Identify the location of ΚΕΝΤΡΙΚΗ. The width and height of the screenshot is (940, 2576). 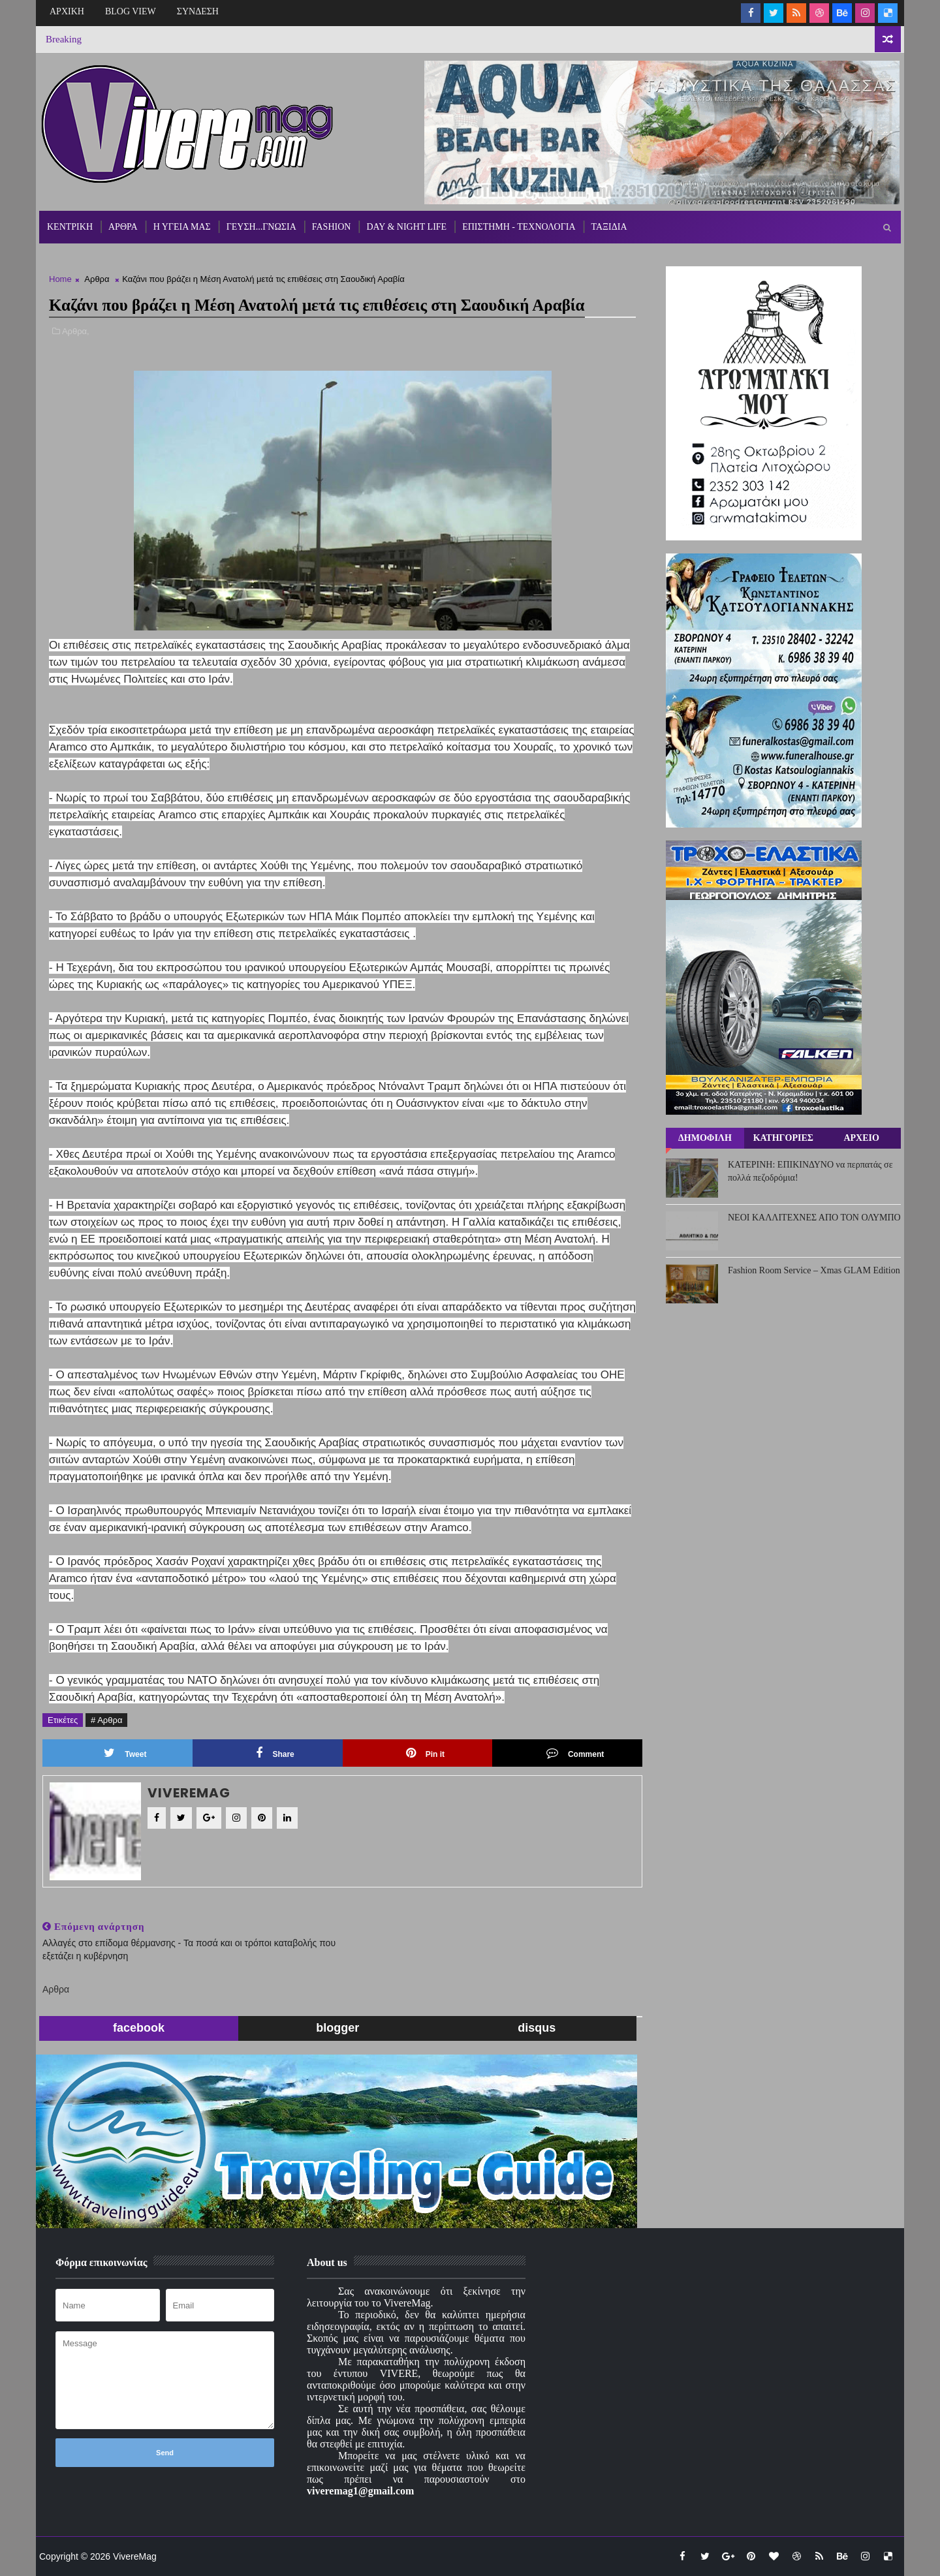
(70, 227).